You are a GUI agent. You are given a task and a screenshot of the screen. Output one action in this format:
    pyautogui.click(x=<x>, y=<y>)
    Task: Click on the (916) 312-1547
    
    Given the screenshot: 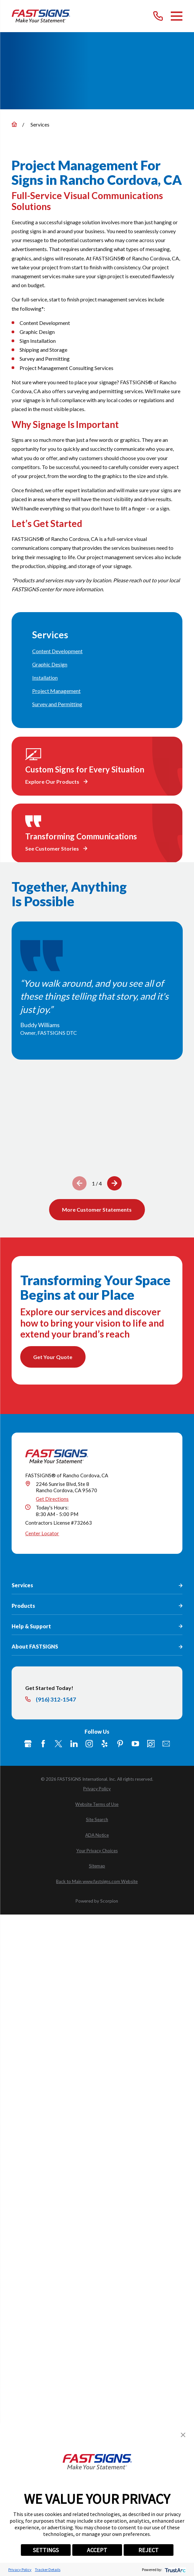 What is the action you would take?
    pyautogui.click(x=56, y=1767)
    